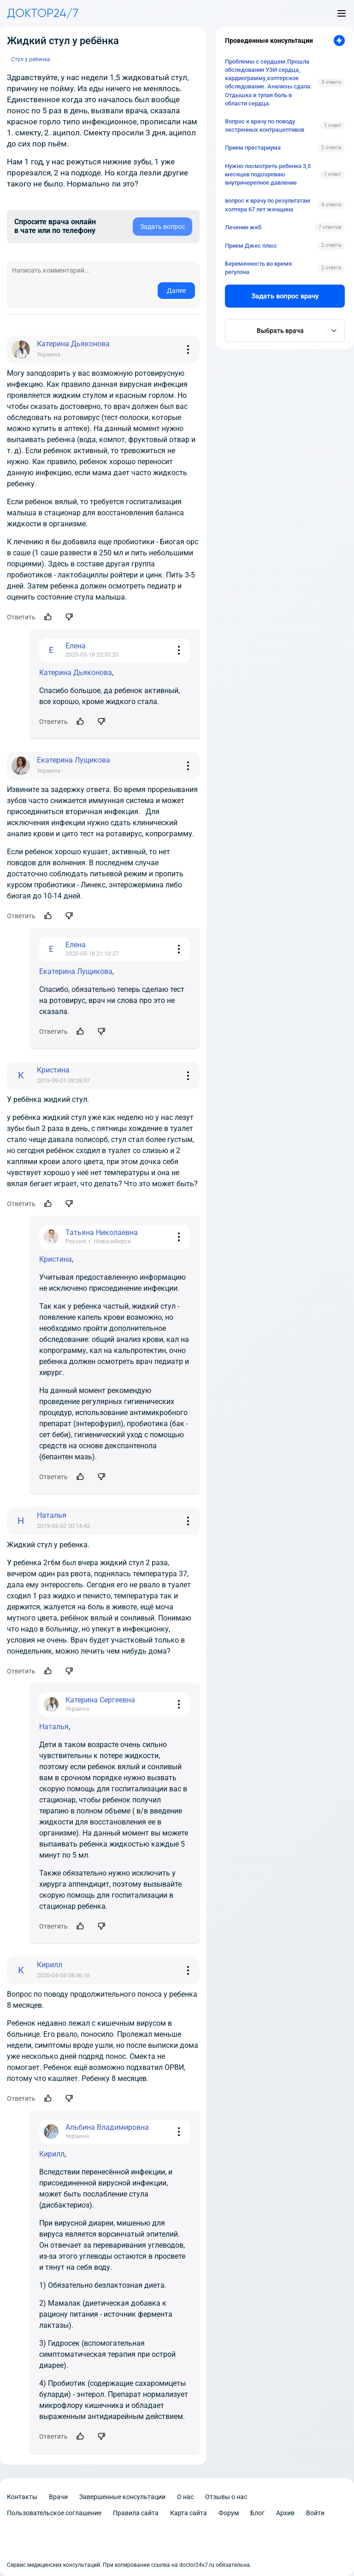 Image resolution: width=354 pixels, height=2576 pixels. What do you see at coordinates (58, 2496) in the screenshot?
I see `Врачи` at bounding box center [58, 2496].